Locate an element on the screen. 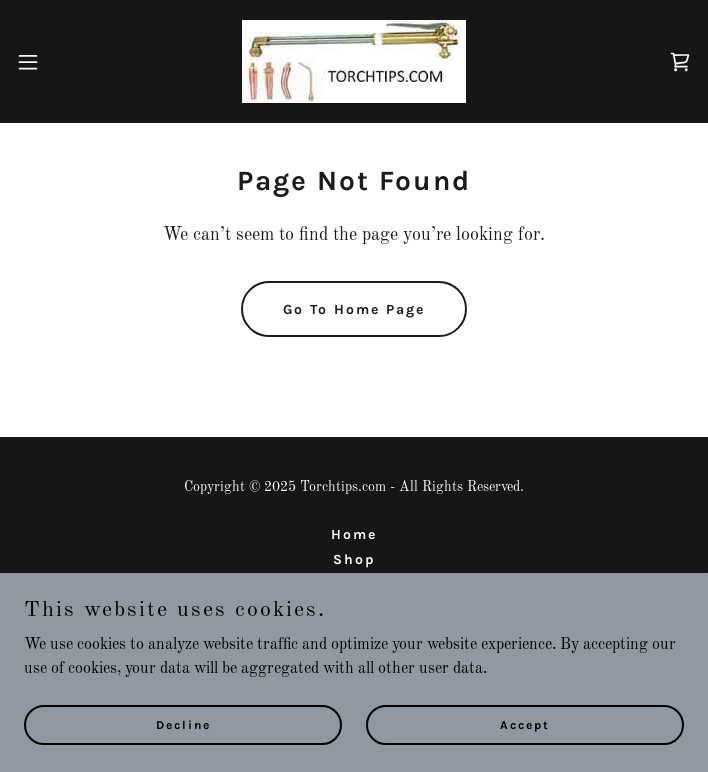 The width and height of the screenshot is (708, 772). Accept is located at coordinates (525, 724).